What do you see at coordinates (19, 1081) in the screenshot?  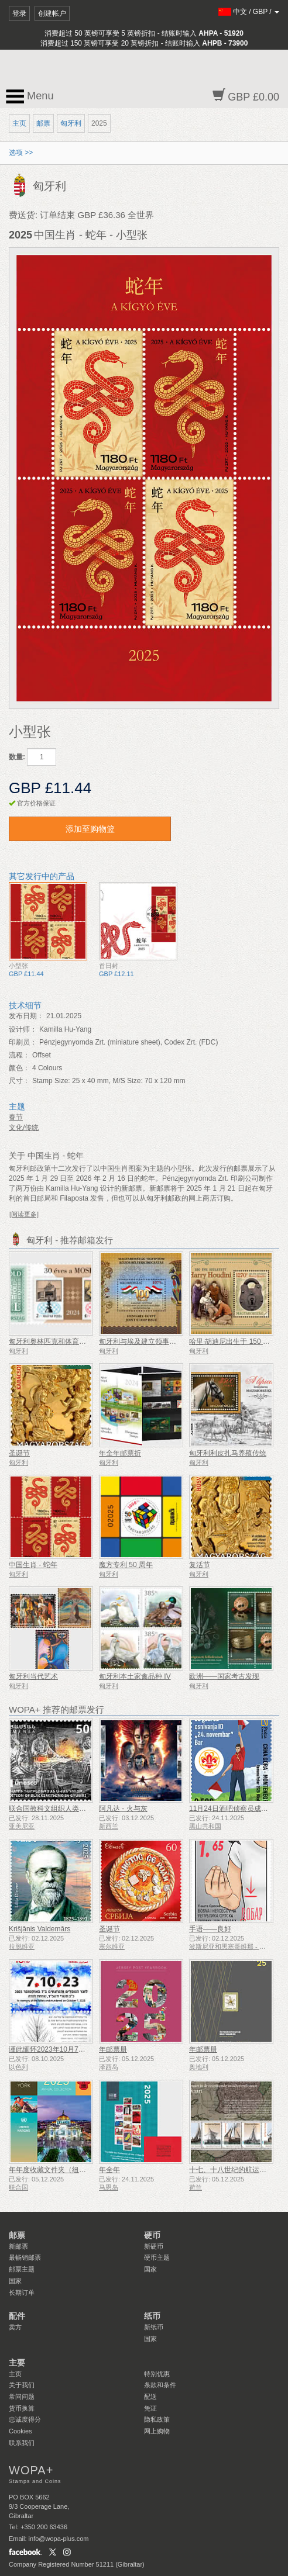 I see `尺寸：` at bounding box center [19, 1081].